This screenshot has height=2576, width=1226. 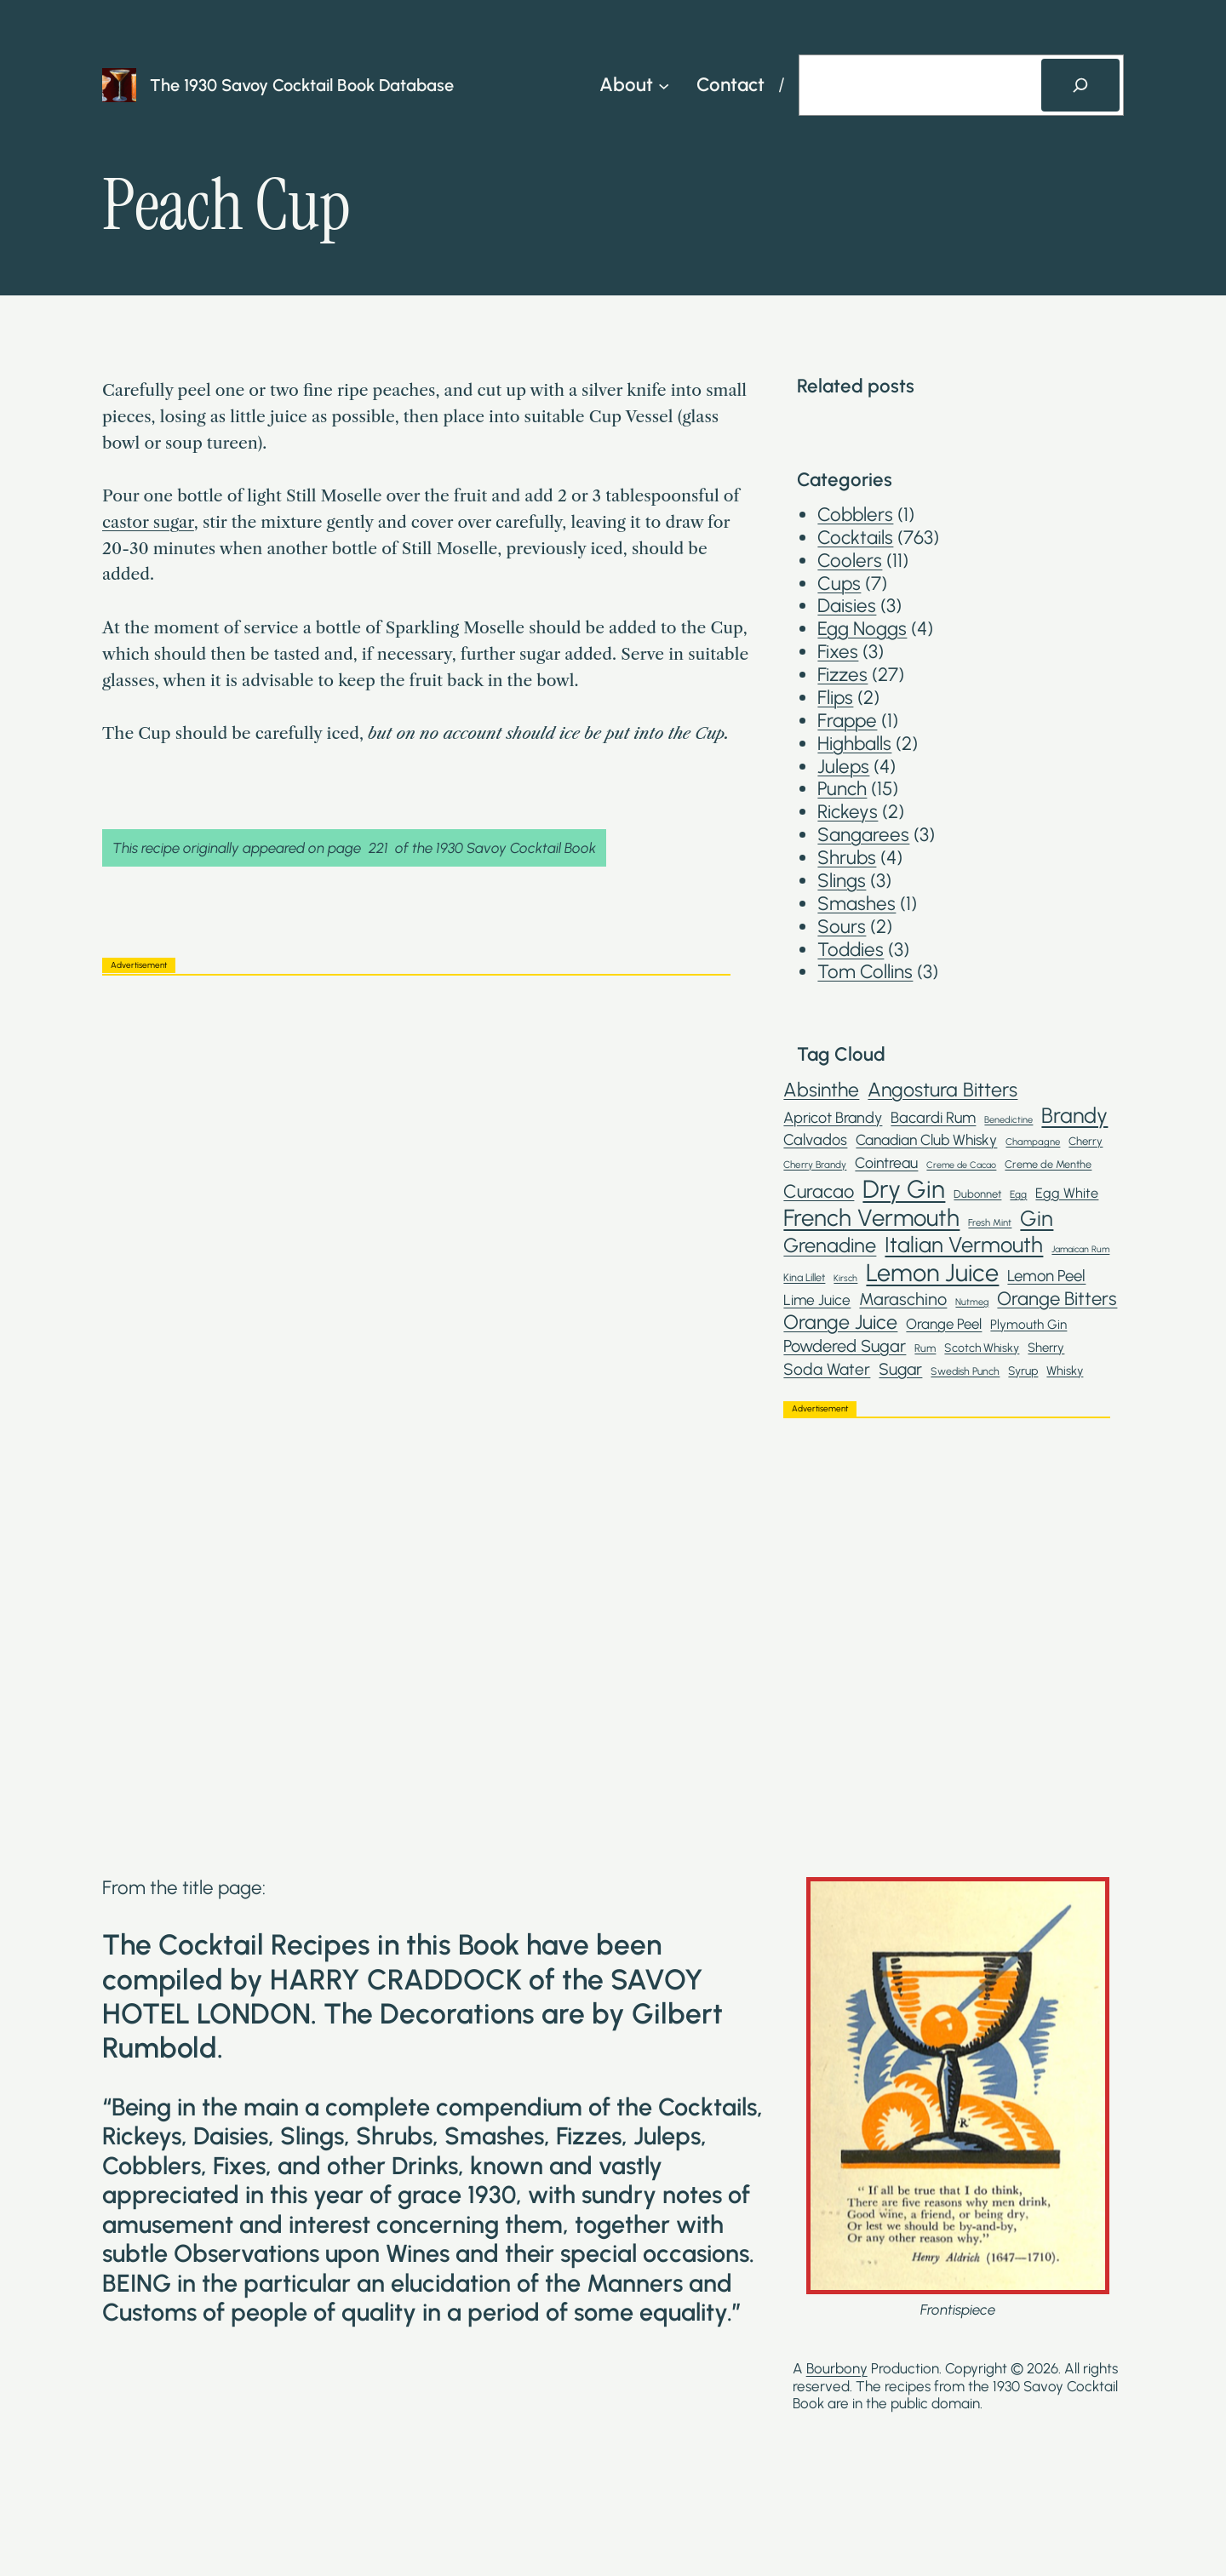 What do you see at coordinates (1085, 1141) in the screenshot?
I see `Cherry [Cherry (25 items)]` at bounding box center [1085, 1141].